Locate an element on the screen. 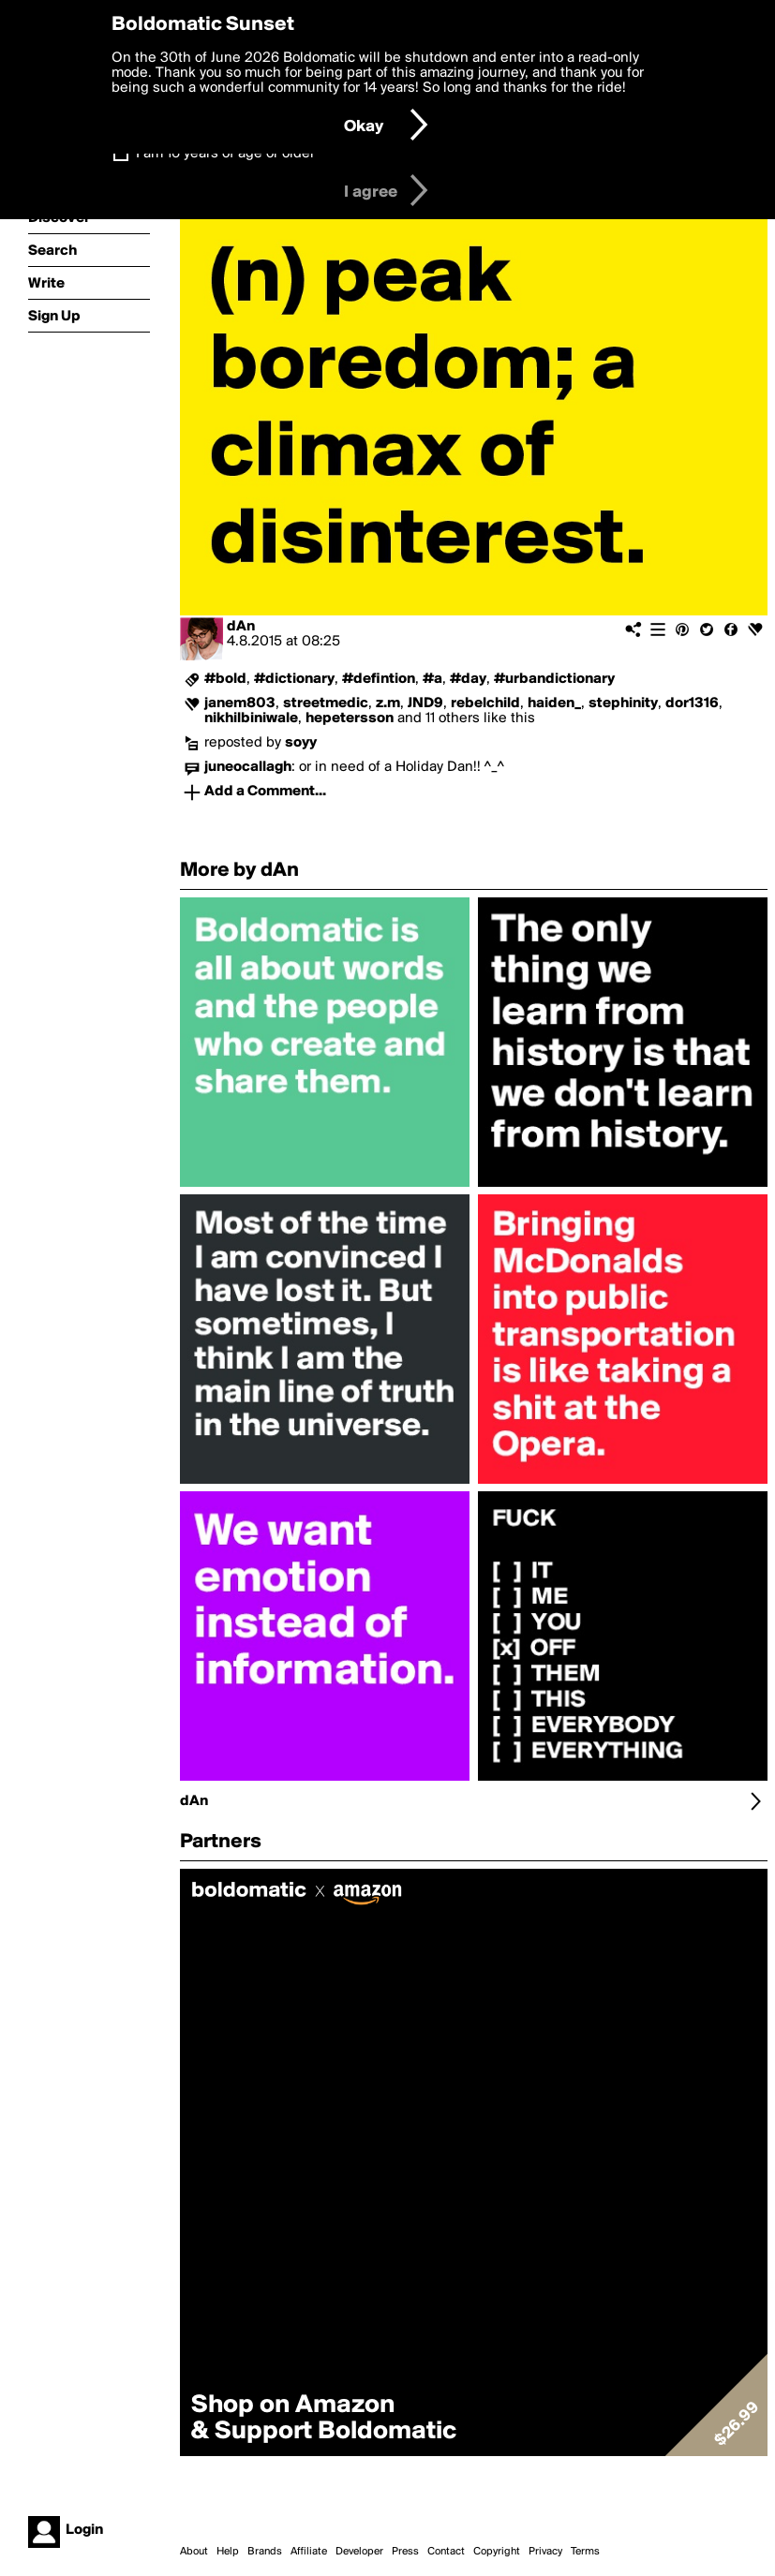  About is located at coordinates (194, 2551).